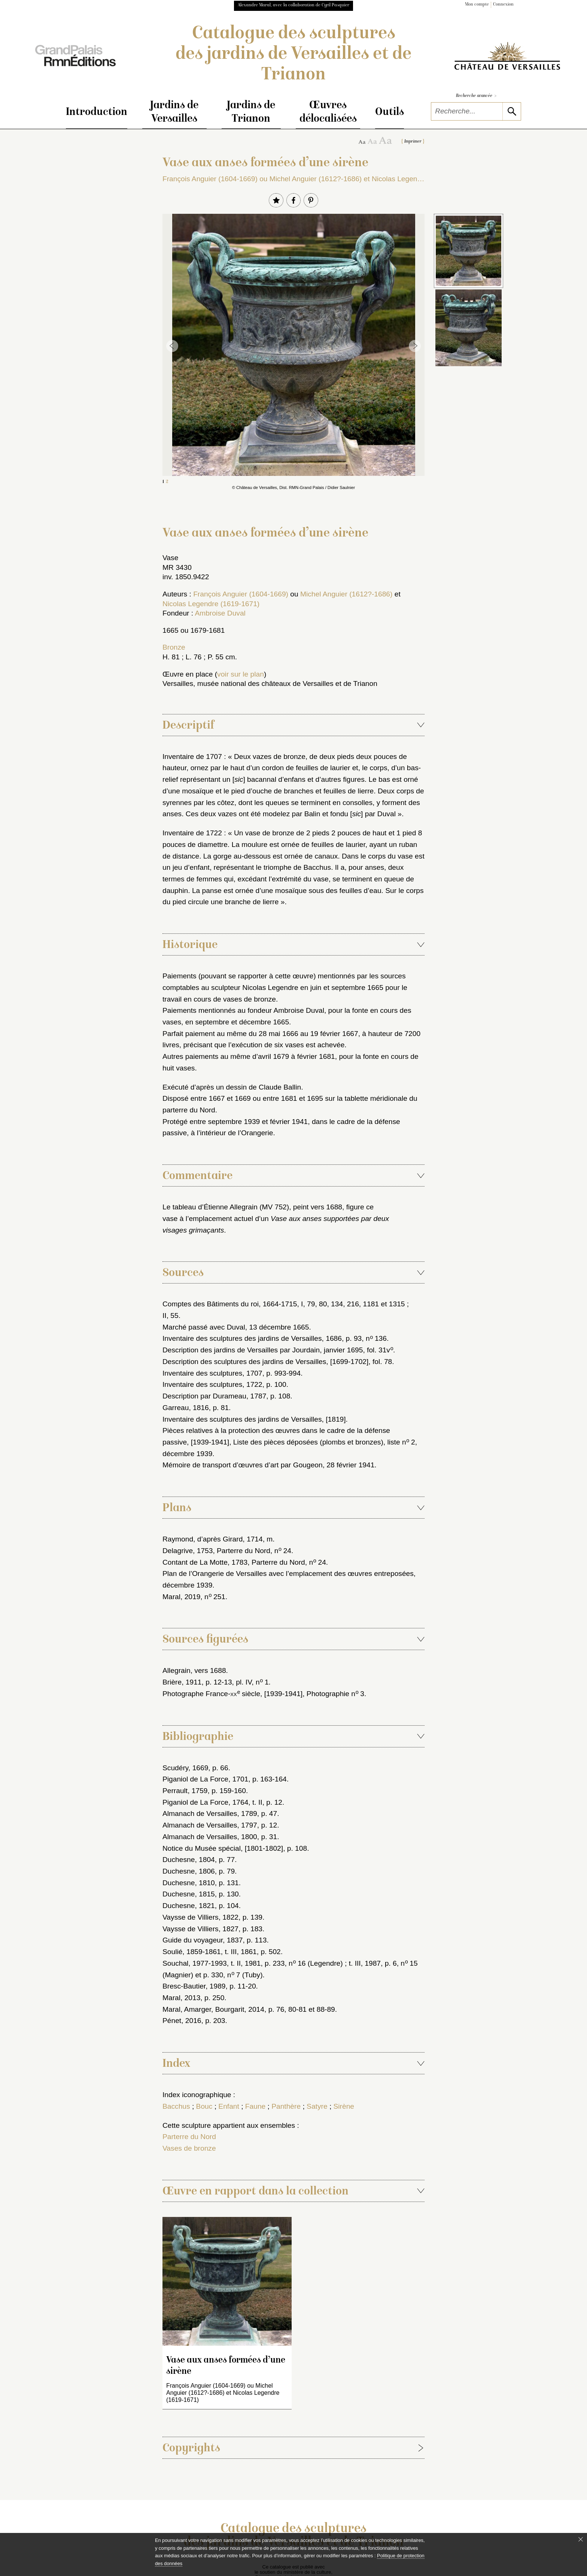 This screenshot has width=587, height=2576. What do you see at coordinates (191, 1952) in the screenshot?
I see `Soulié, 1859-1861` at bounding box center [191, 1952].